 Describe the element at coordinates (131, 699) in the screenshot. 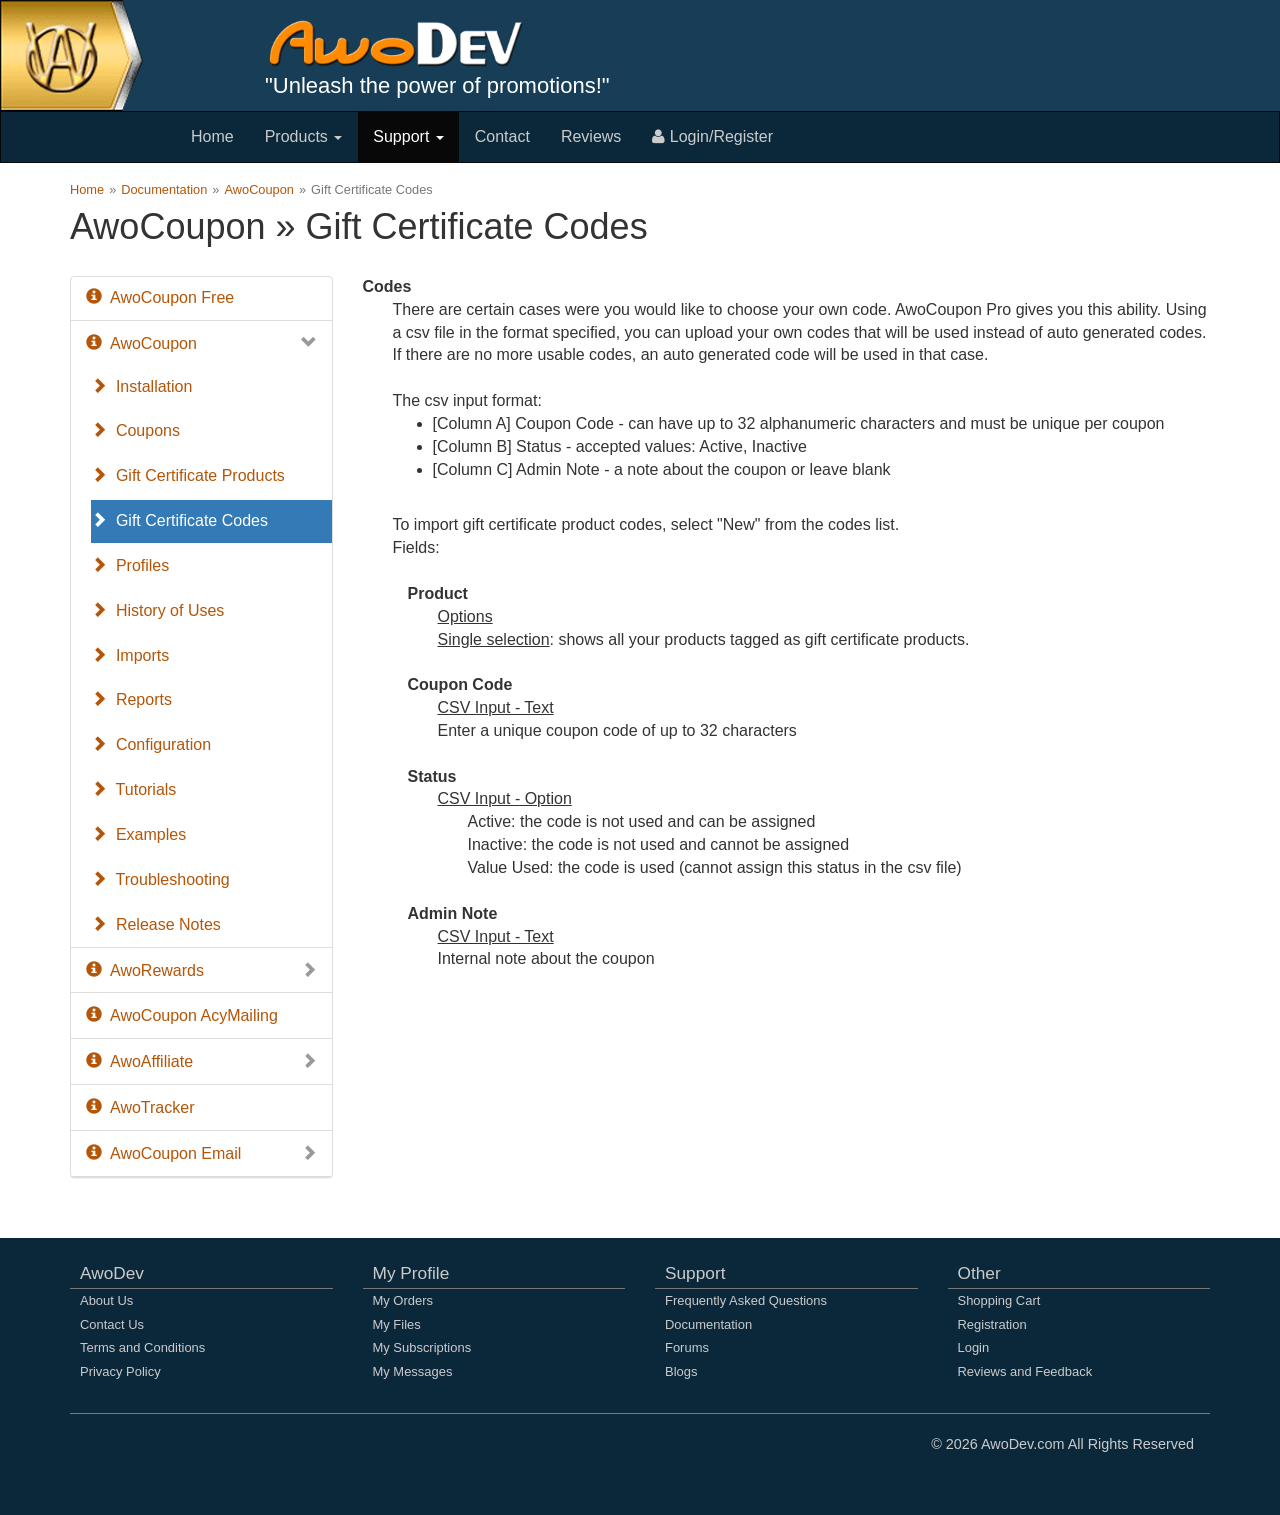

I see `Reports` at that location.